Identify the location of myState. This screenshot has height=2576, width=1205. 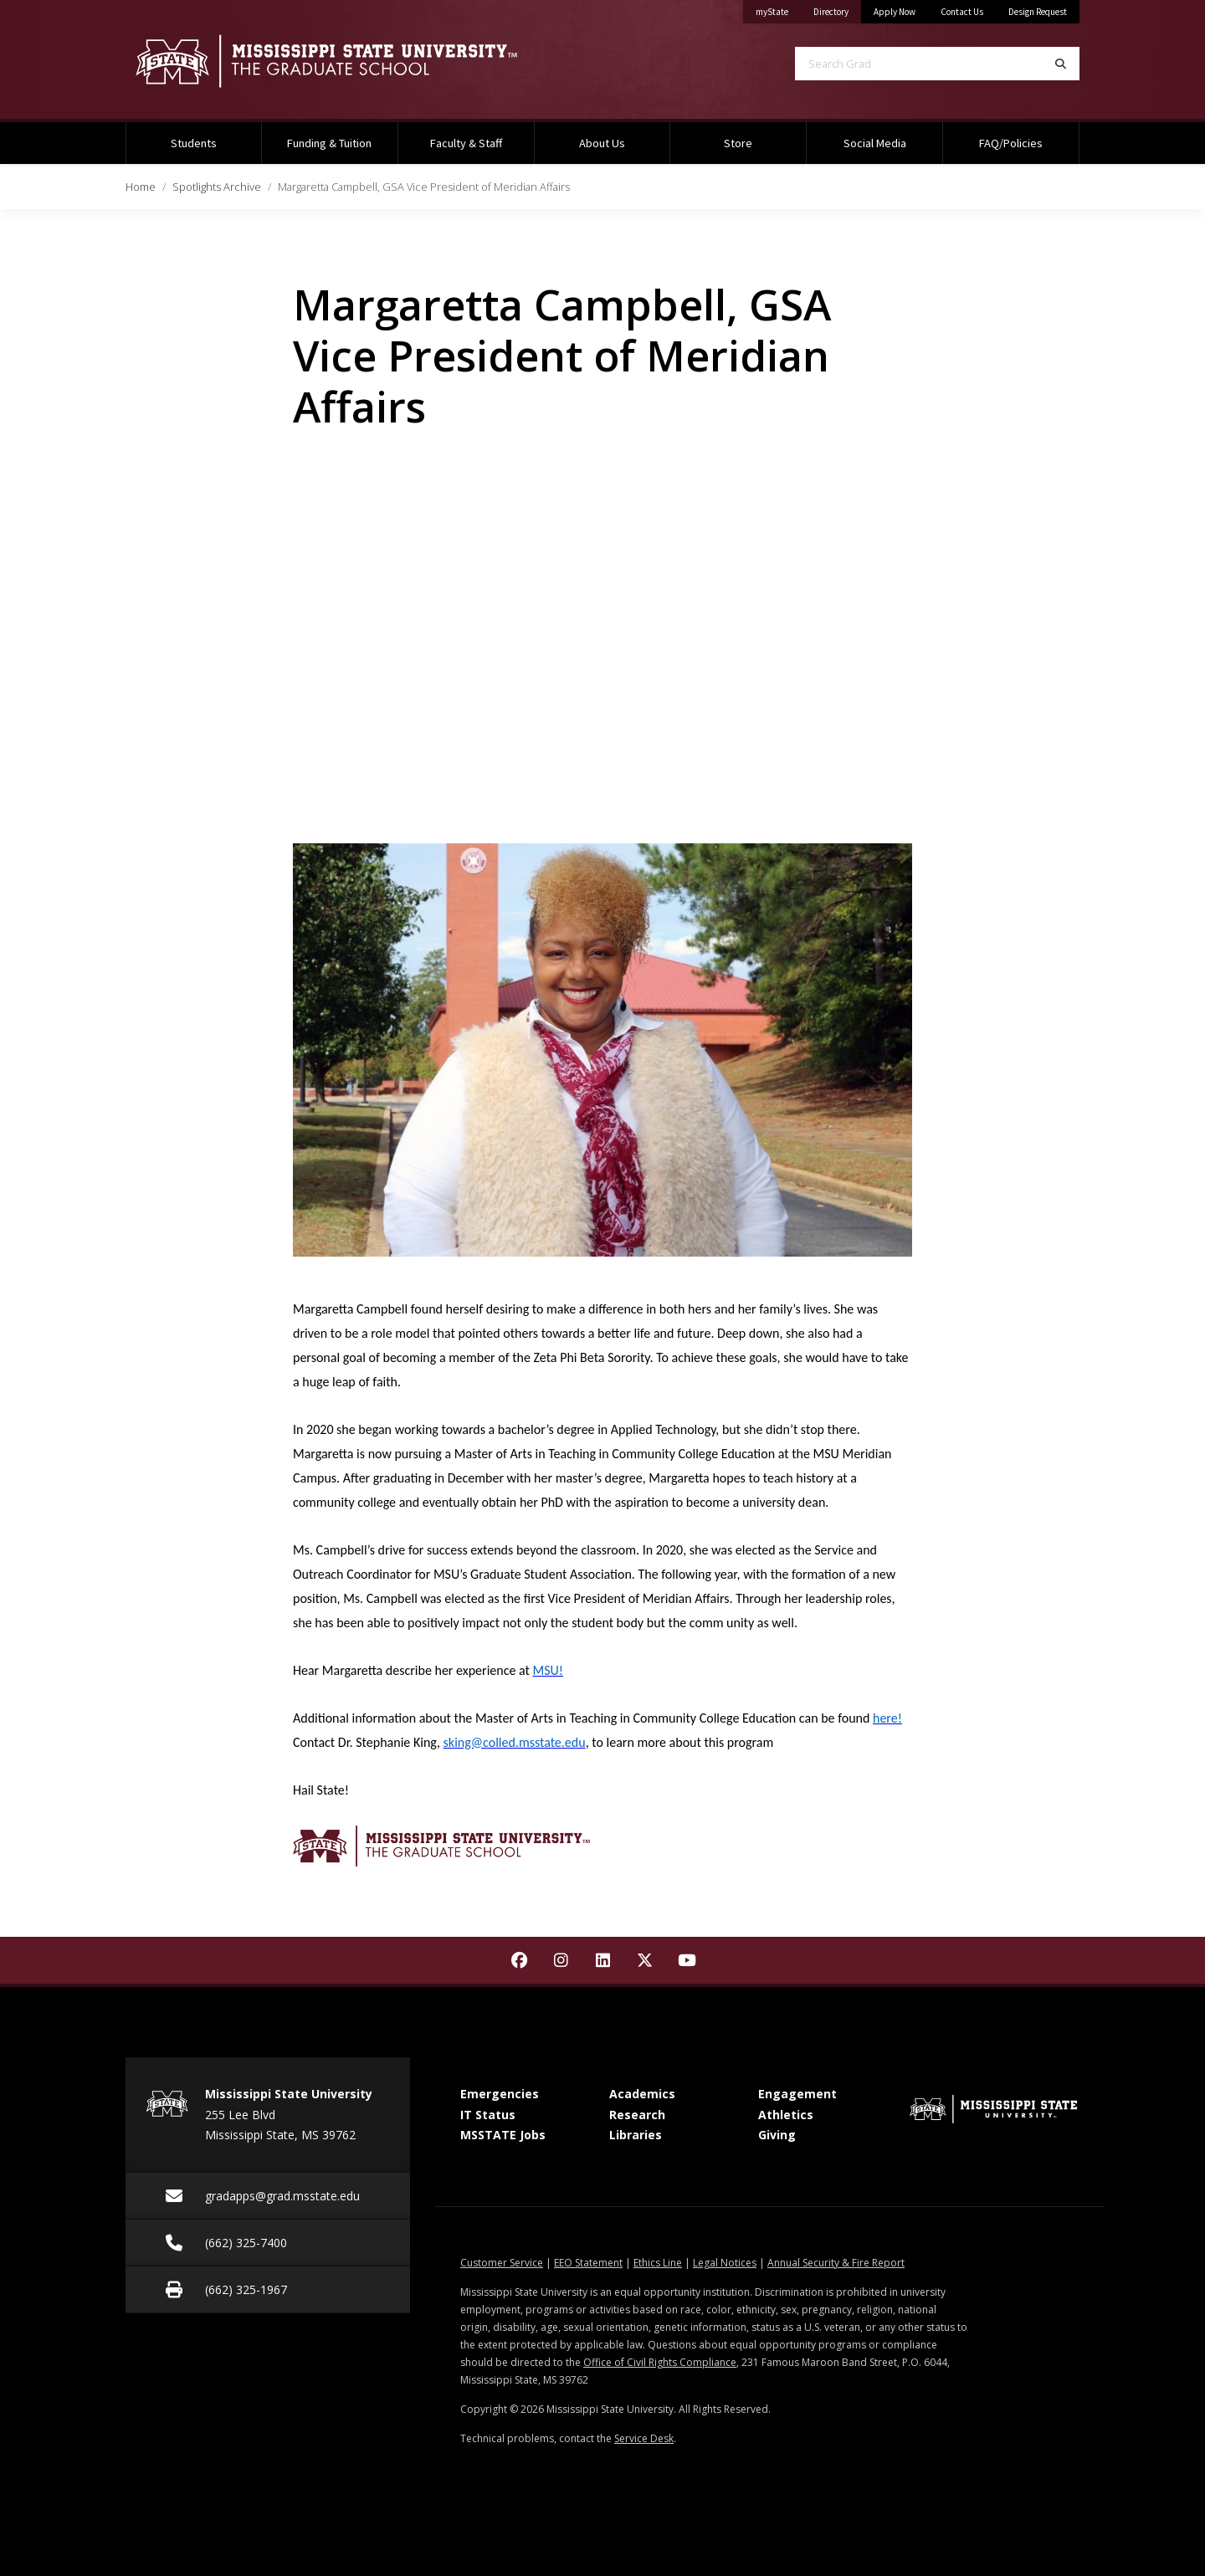
(778, 9).